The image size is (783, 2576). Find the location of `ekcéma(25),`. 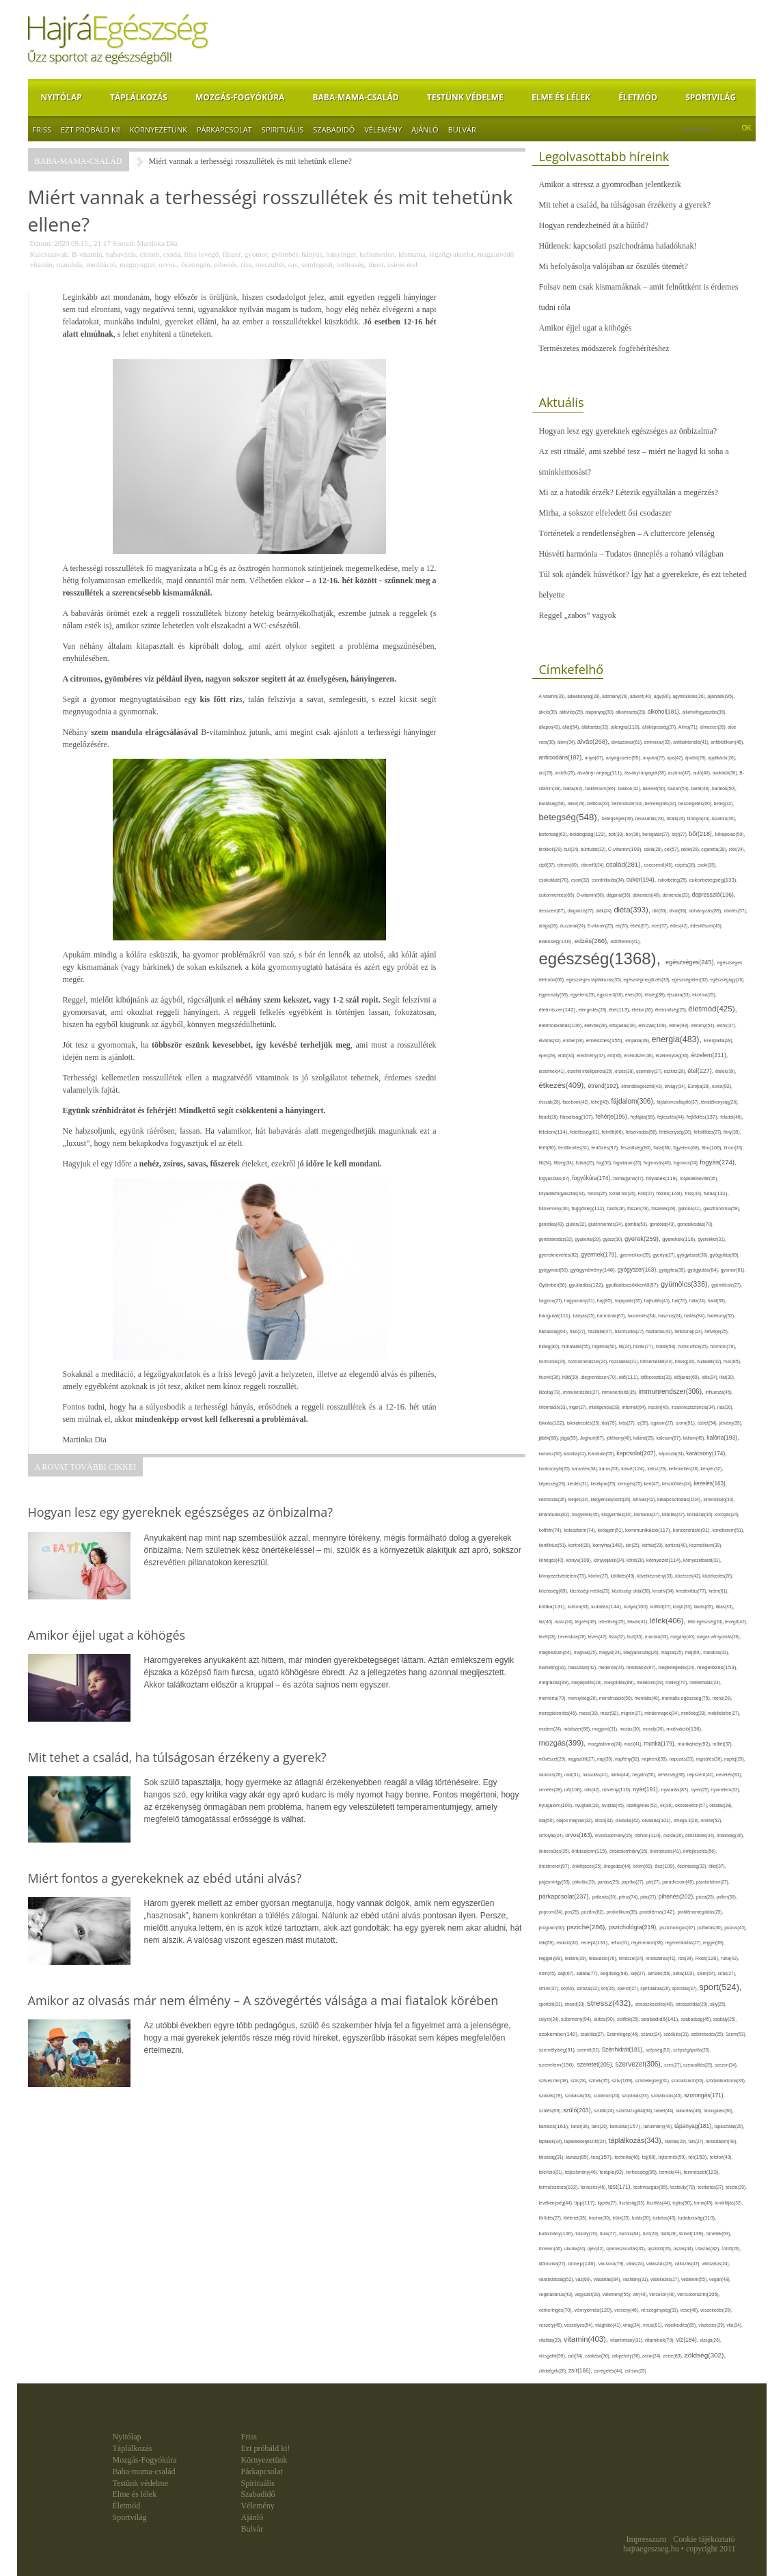

ekcéma(25), is located at coordinates (704, 994).